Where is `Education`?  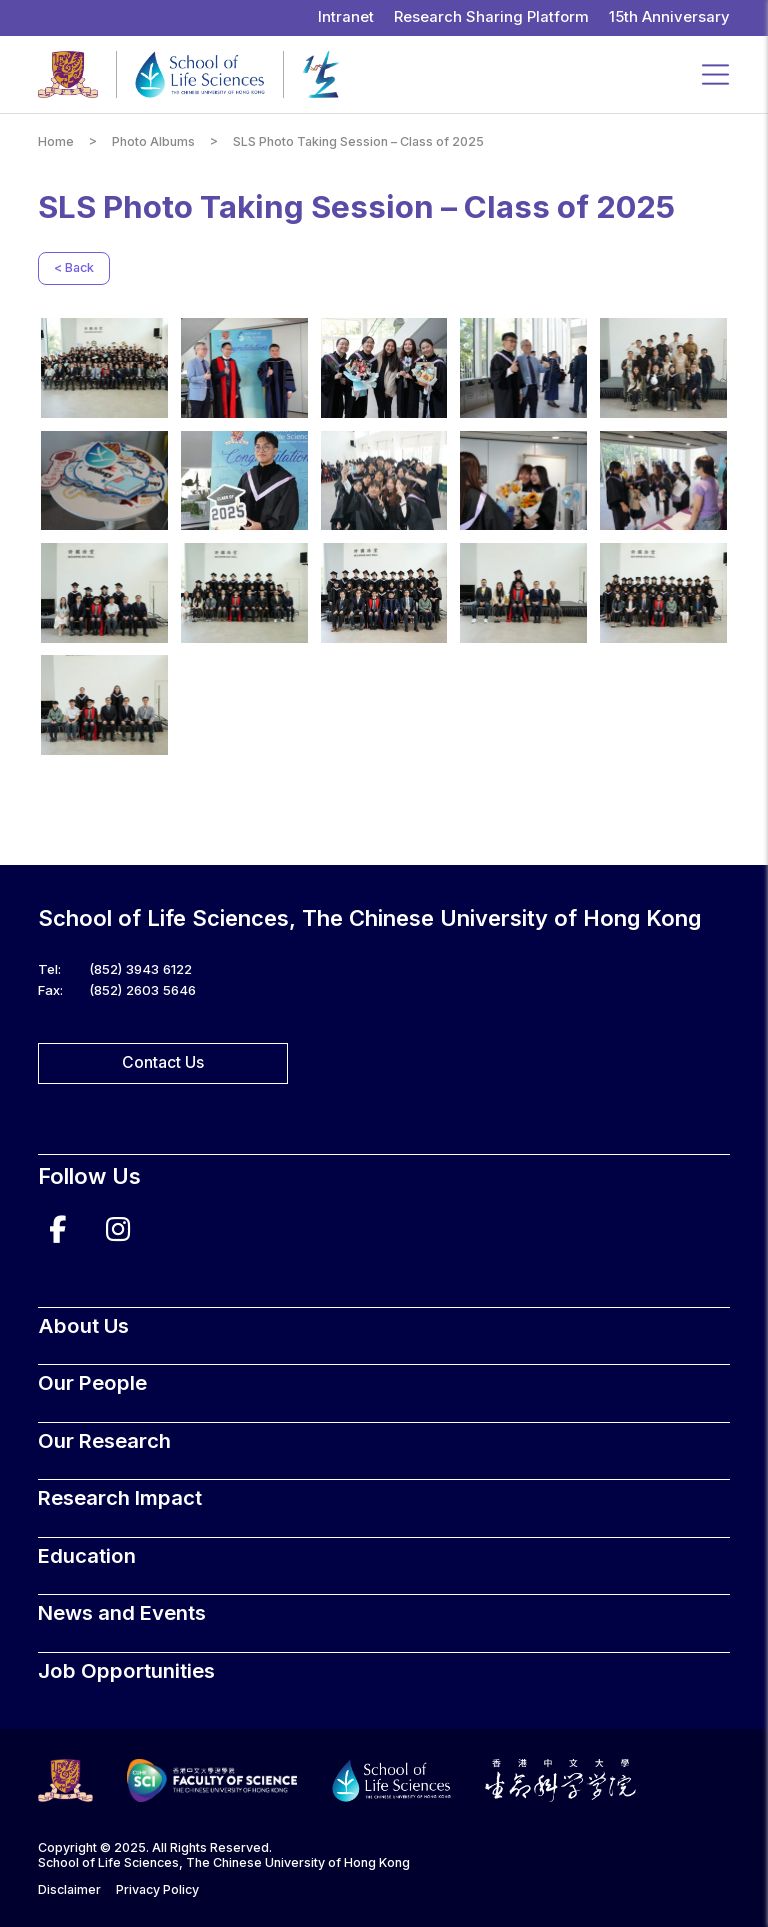
Education is located at coordinates (87, 1555).